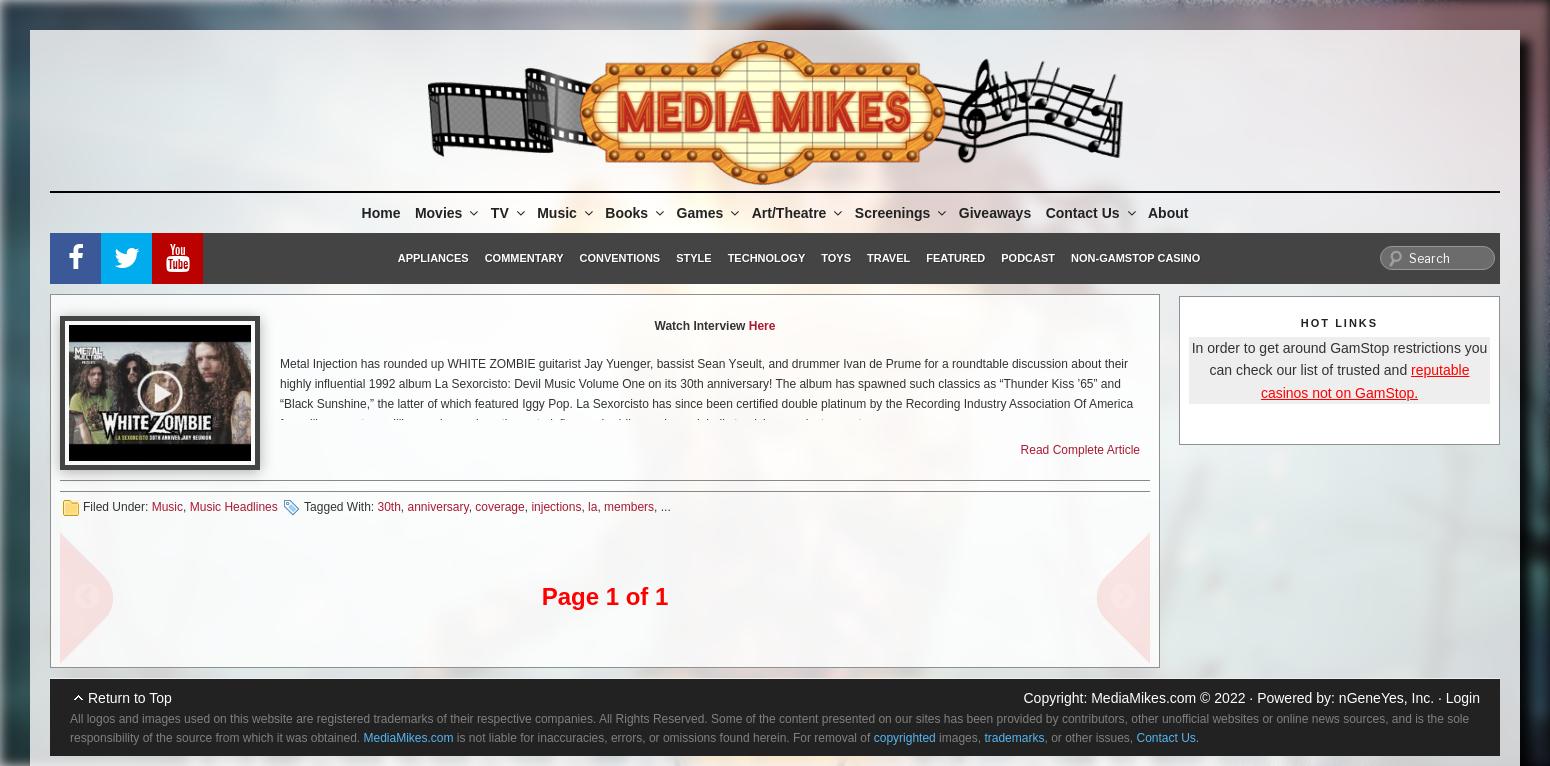 Image resolution: width=1550 pixels, height=766 pixels. What do you see at coordinates (1143, 698) in the screenshot?
I see `MediaMikes.com` at bounding box center [1143, 698].